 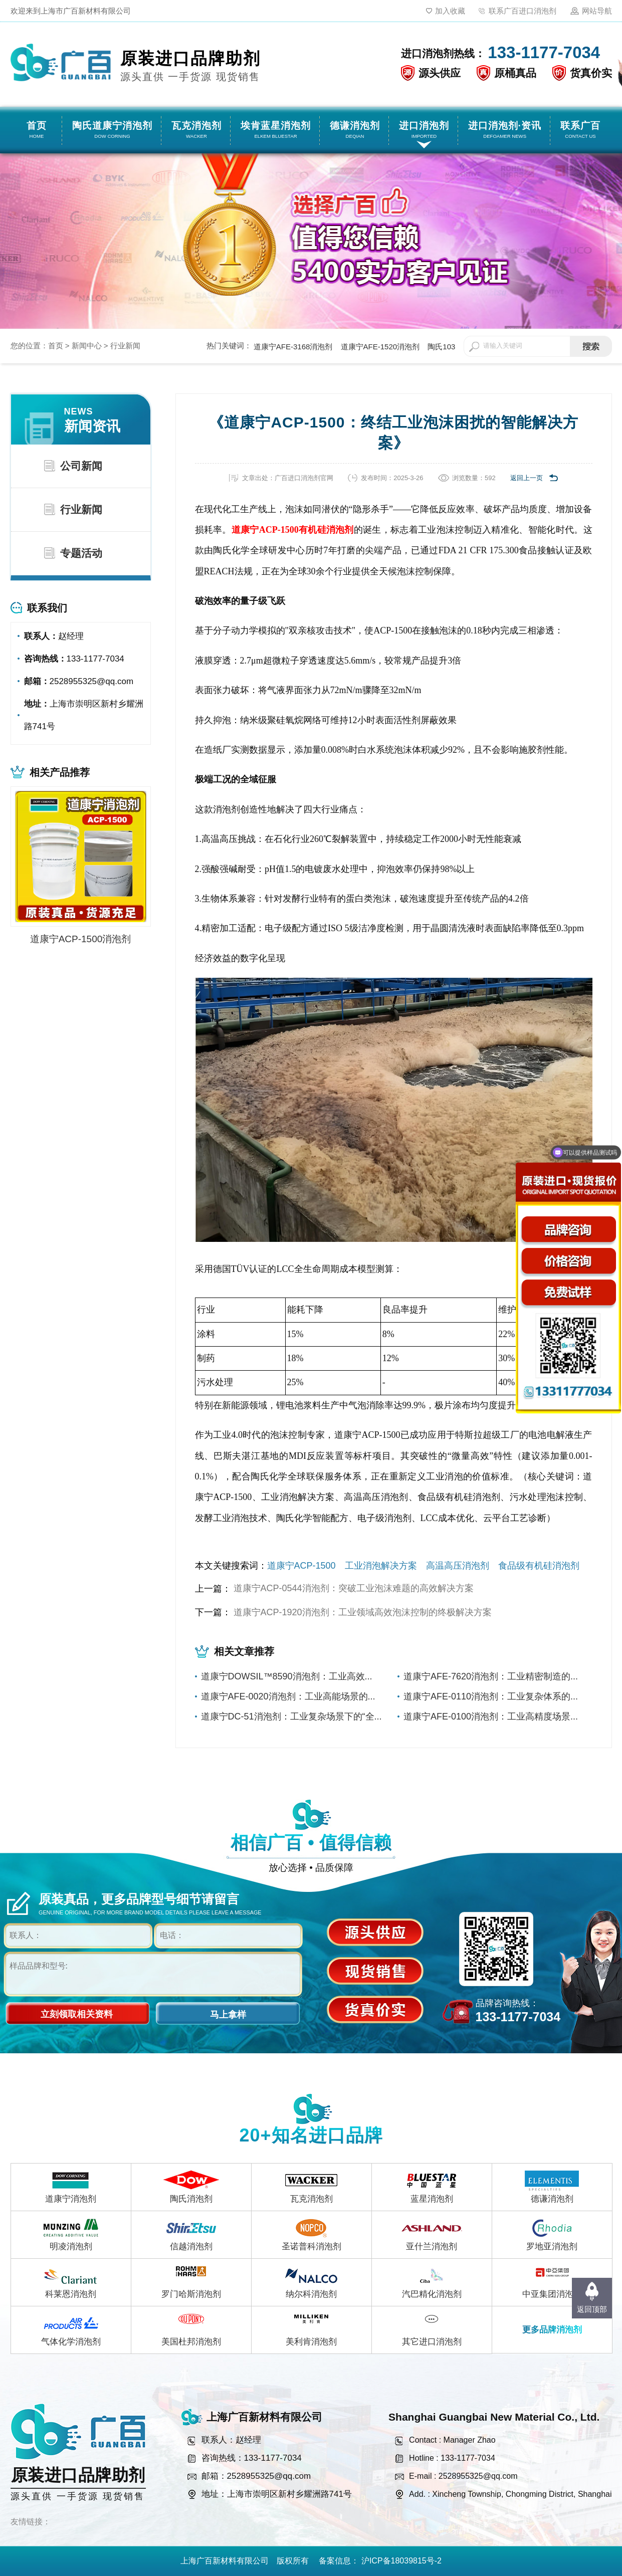 What do you see at coordinates (191, 2199) in the screenshot?
I see `陶氏消泡剂` at bounding box center [191, 2199].